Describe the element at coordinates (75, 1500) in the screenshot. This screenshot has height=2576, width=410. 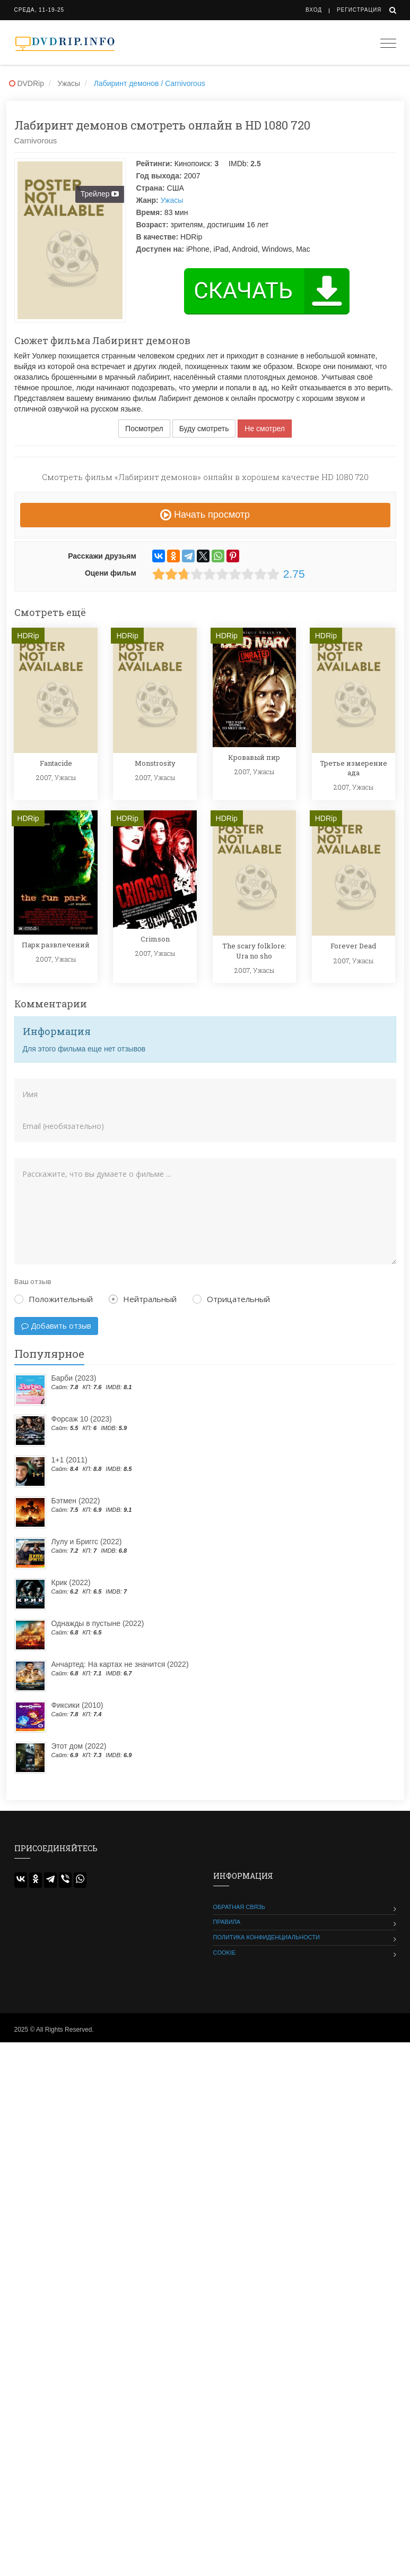
I see `Бэтмен (2022)` at that location.